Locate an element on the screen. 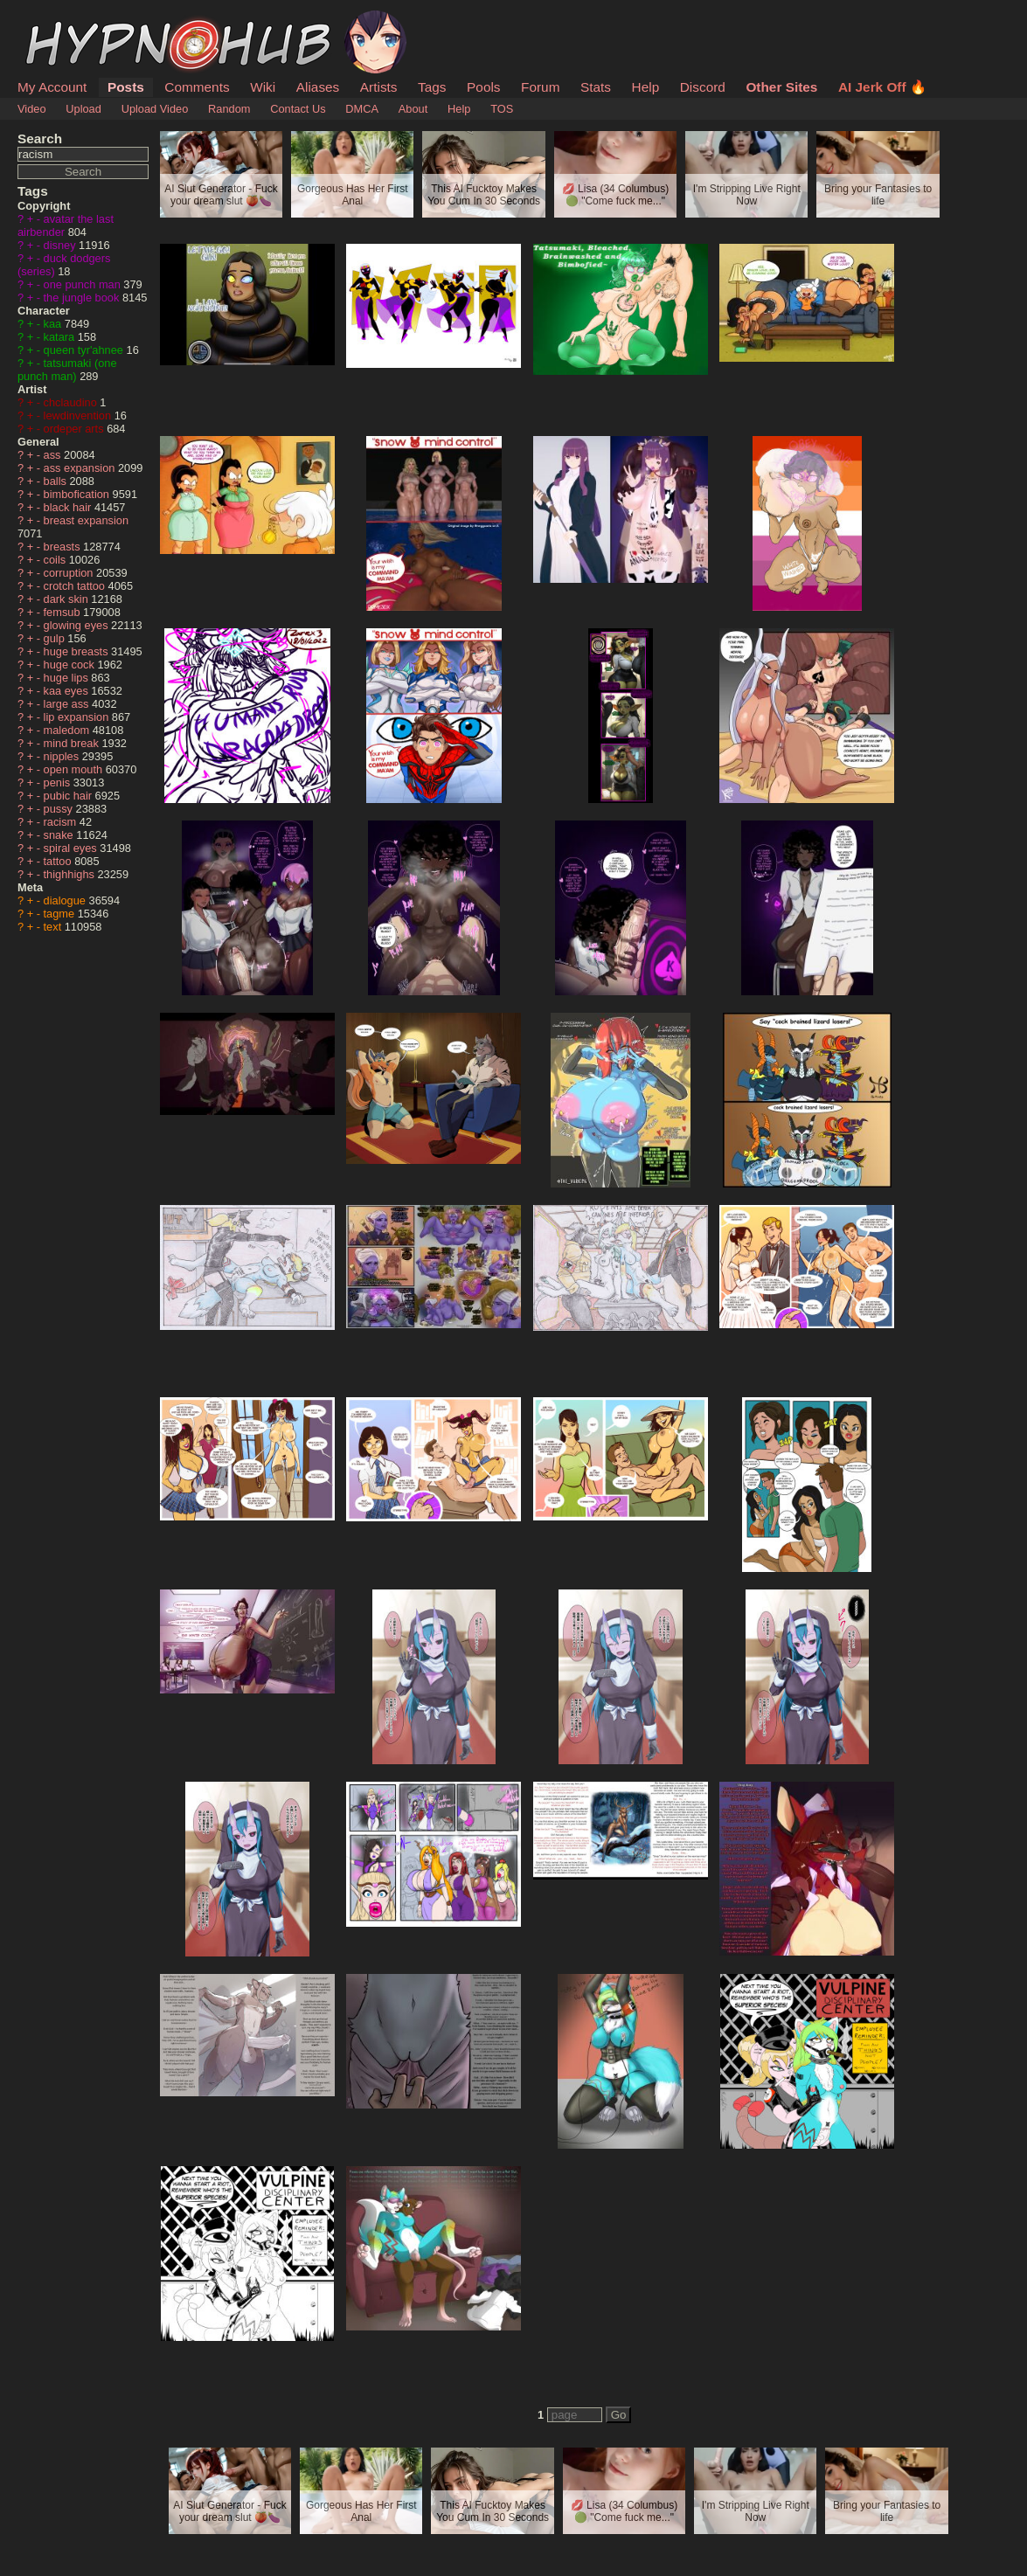 The image size is (1027, 2576). ass expansion is located at coordinates (81, 467).